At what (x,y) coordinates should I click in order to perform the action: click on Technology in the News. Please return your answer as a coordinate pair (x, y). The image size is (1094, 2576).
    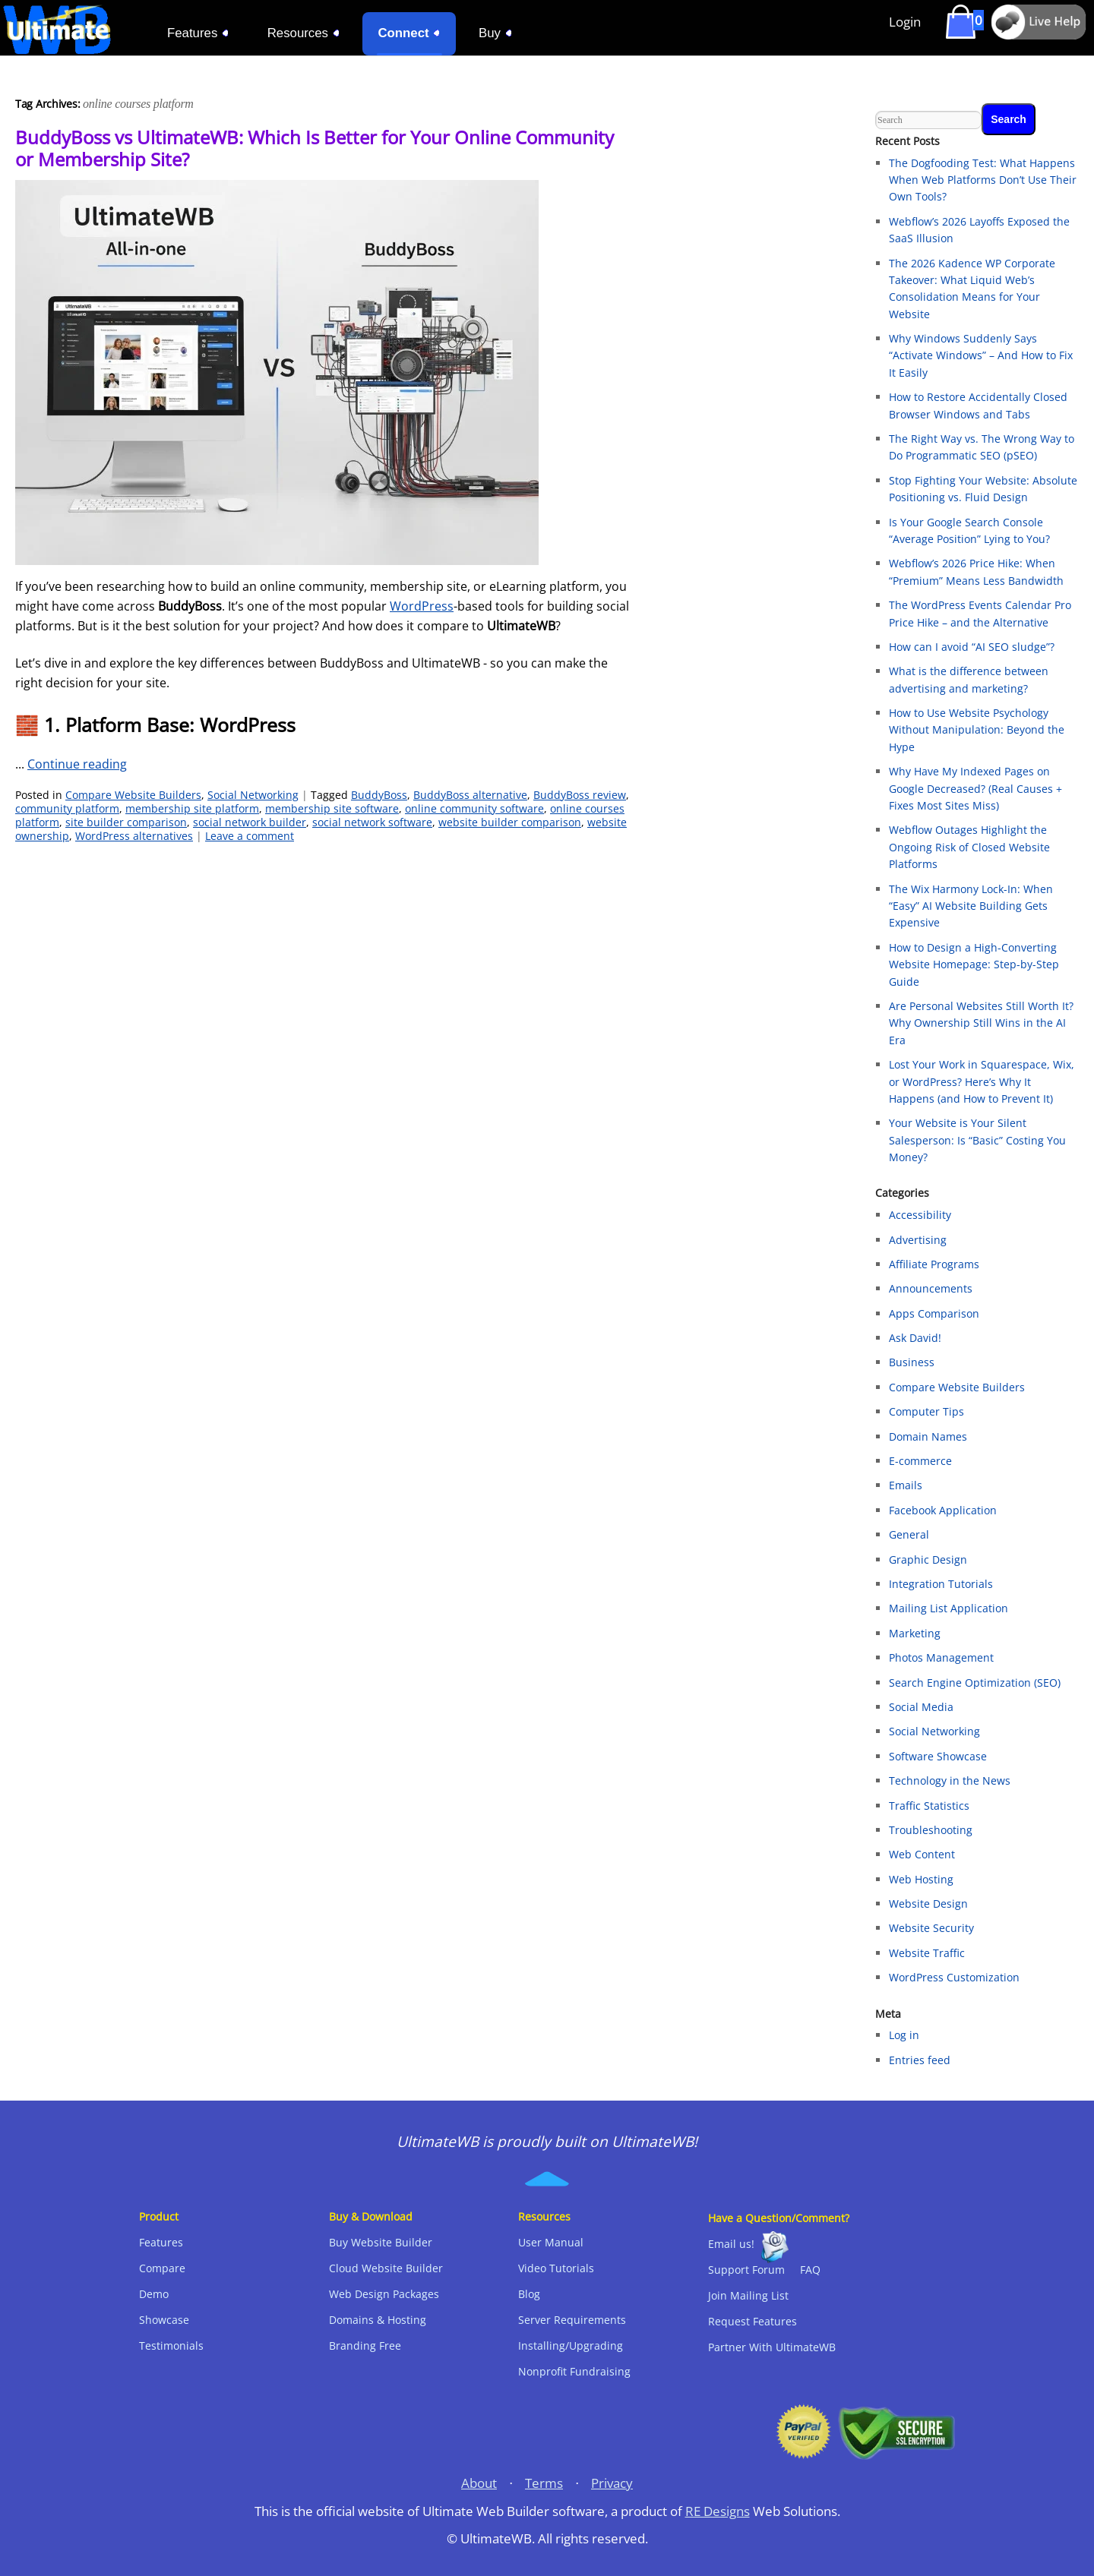
    Looking at the image, I should click on (949, 1780).